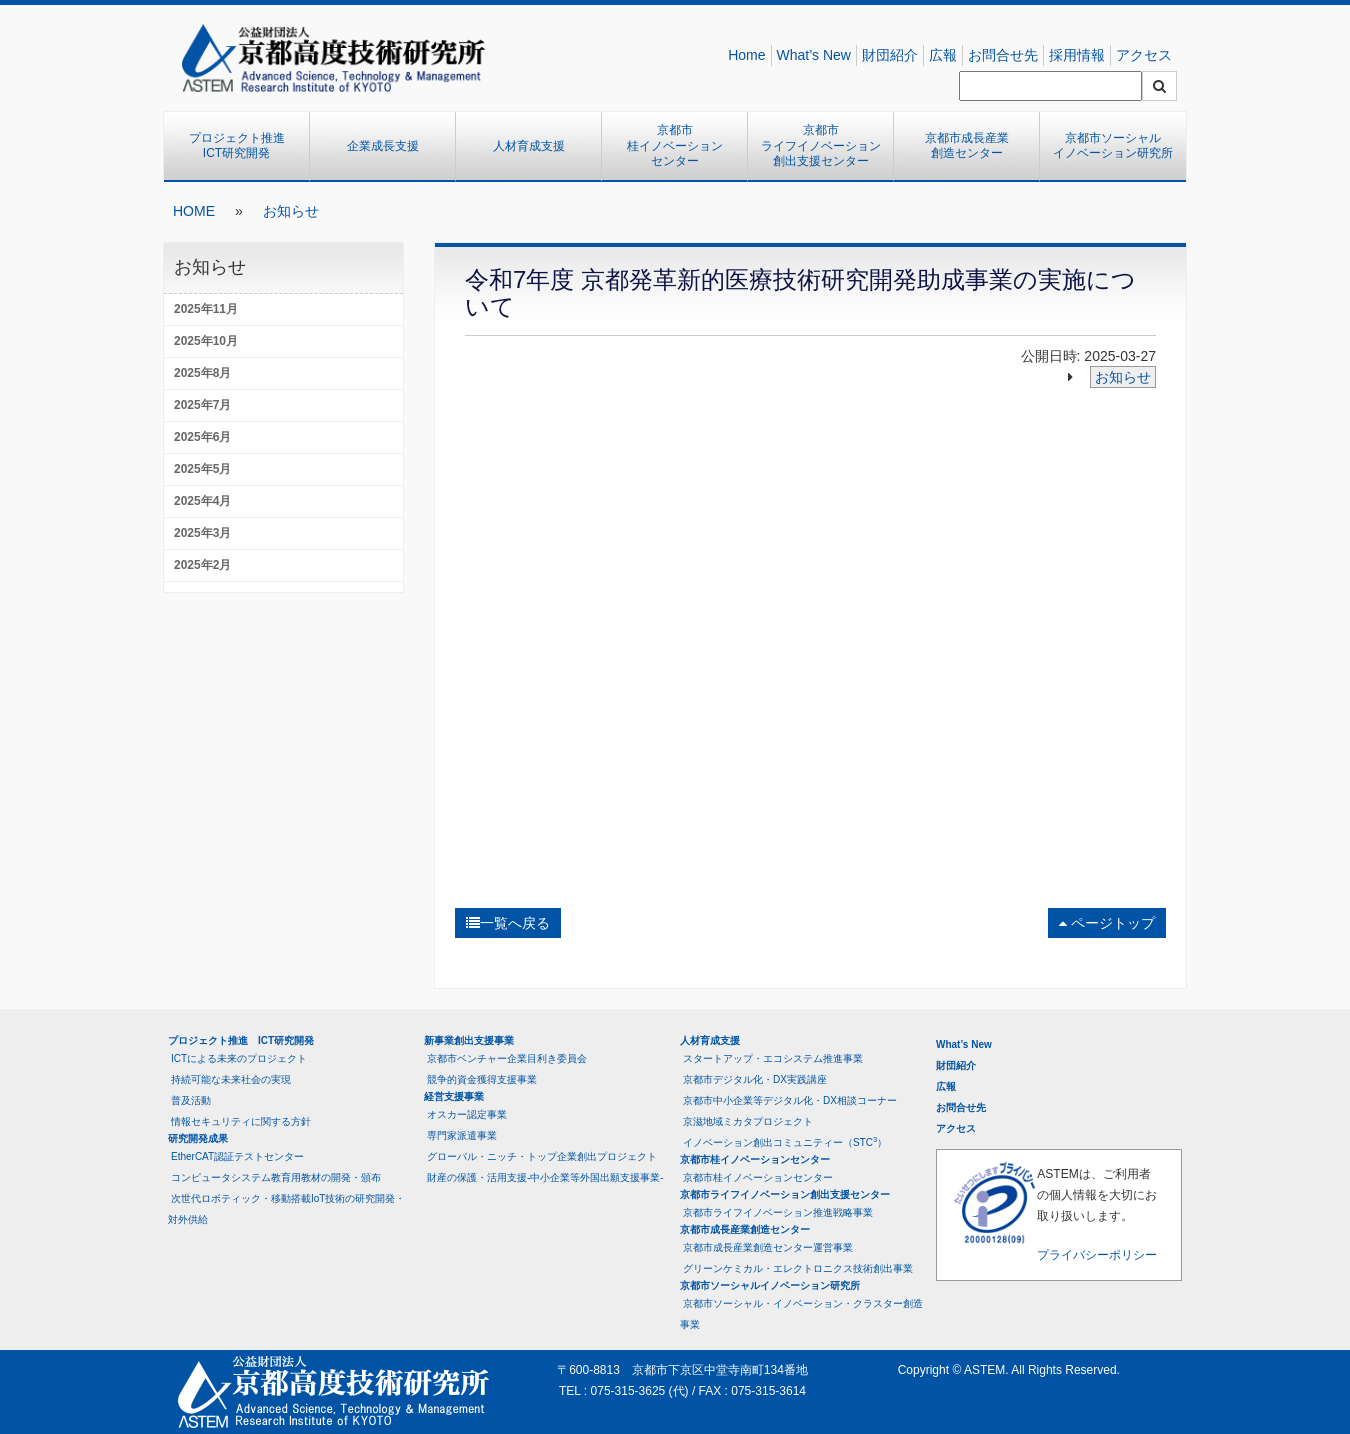 The image size is (1350, 1434). Describe the element at coordinates (529, 146) in the screenshot. I see `人材育成支援` at that location.